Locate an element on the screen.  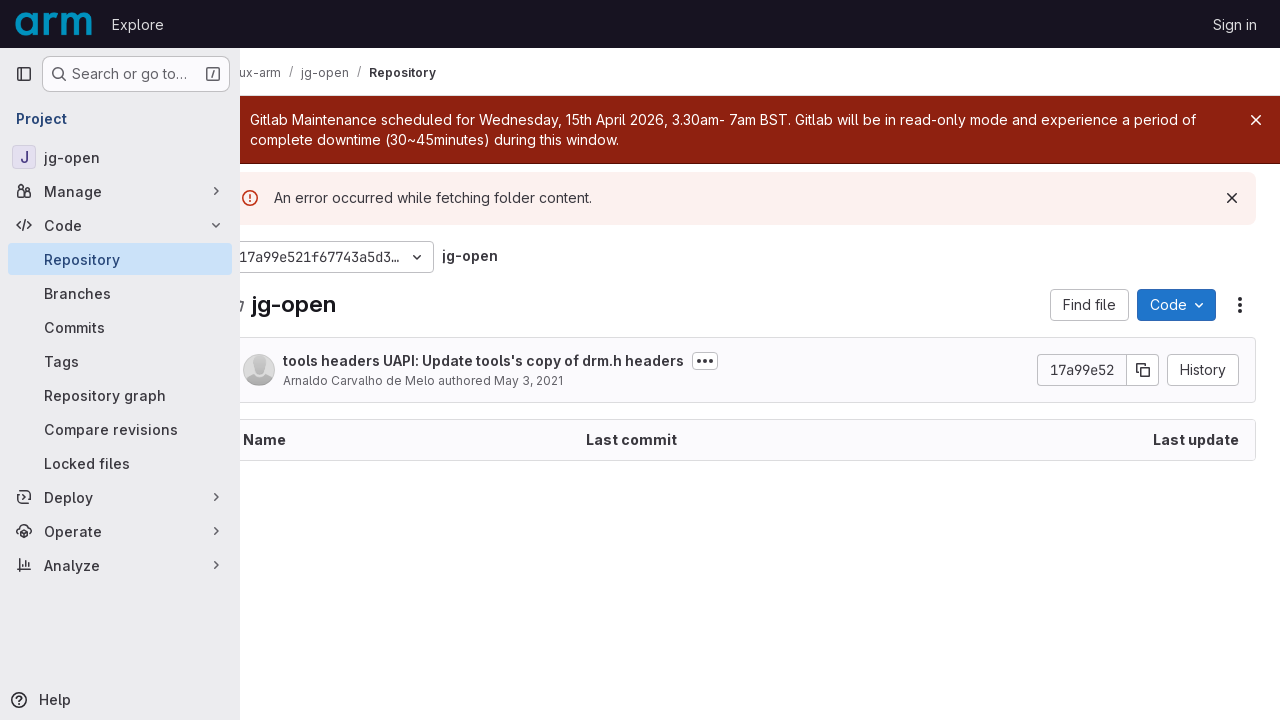
[Toggle commit description] is located at coordinates (743, 361).